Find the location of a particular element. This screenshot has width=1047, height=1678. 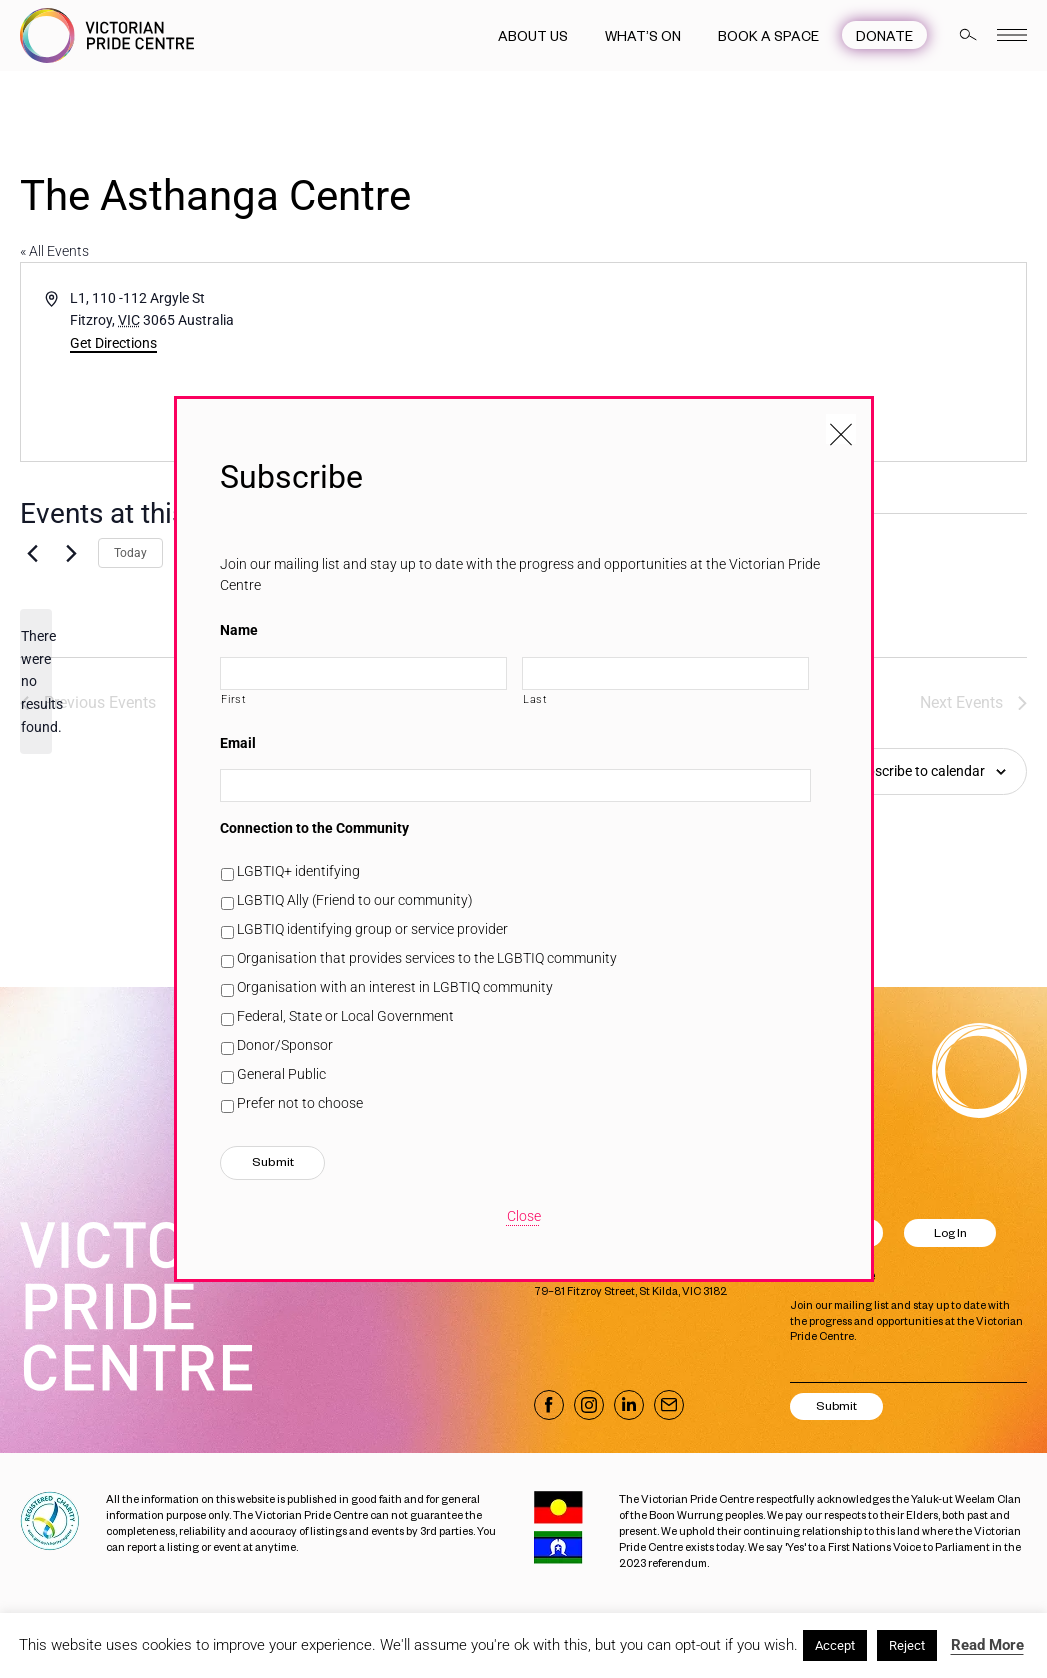

LGBTIQ identifying group or service provider is located at coordinates (372, 929).